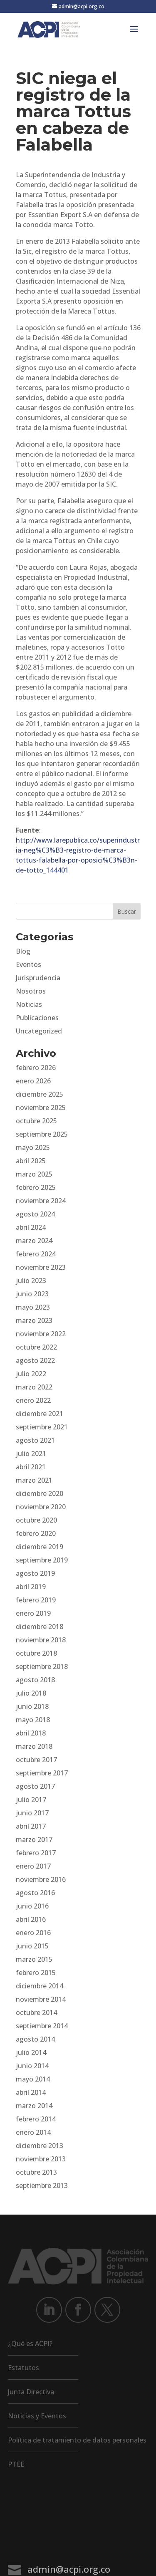  What do you see at coordinates (36, 2012) in the screenshot?
I see `octubre 2014` at bounding box center [36, 2012].